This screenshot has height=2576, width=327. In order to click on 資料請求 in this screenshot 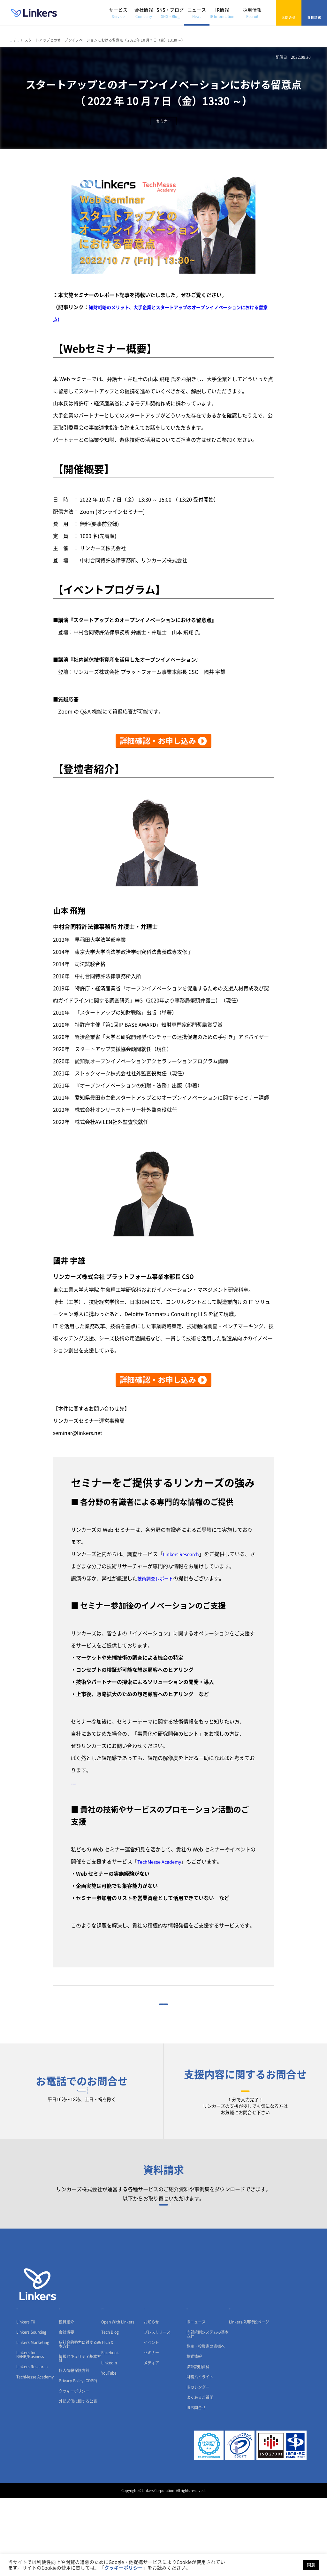, I will do `click(314, 12)`.